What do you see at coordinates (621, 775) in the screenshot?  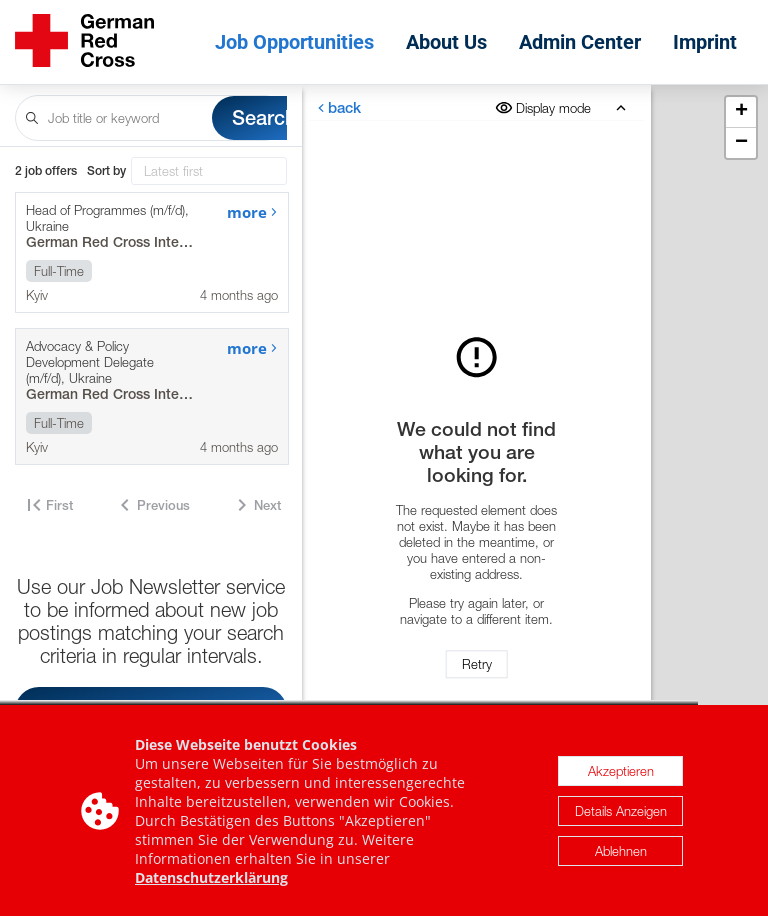 I see `Akzeptieren` at bounding box center [621, 775].